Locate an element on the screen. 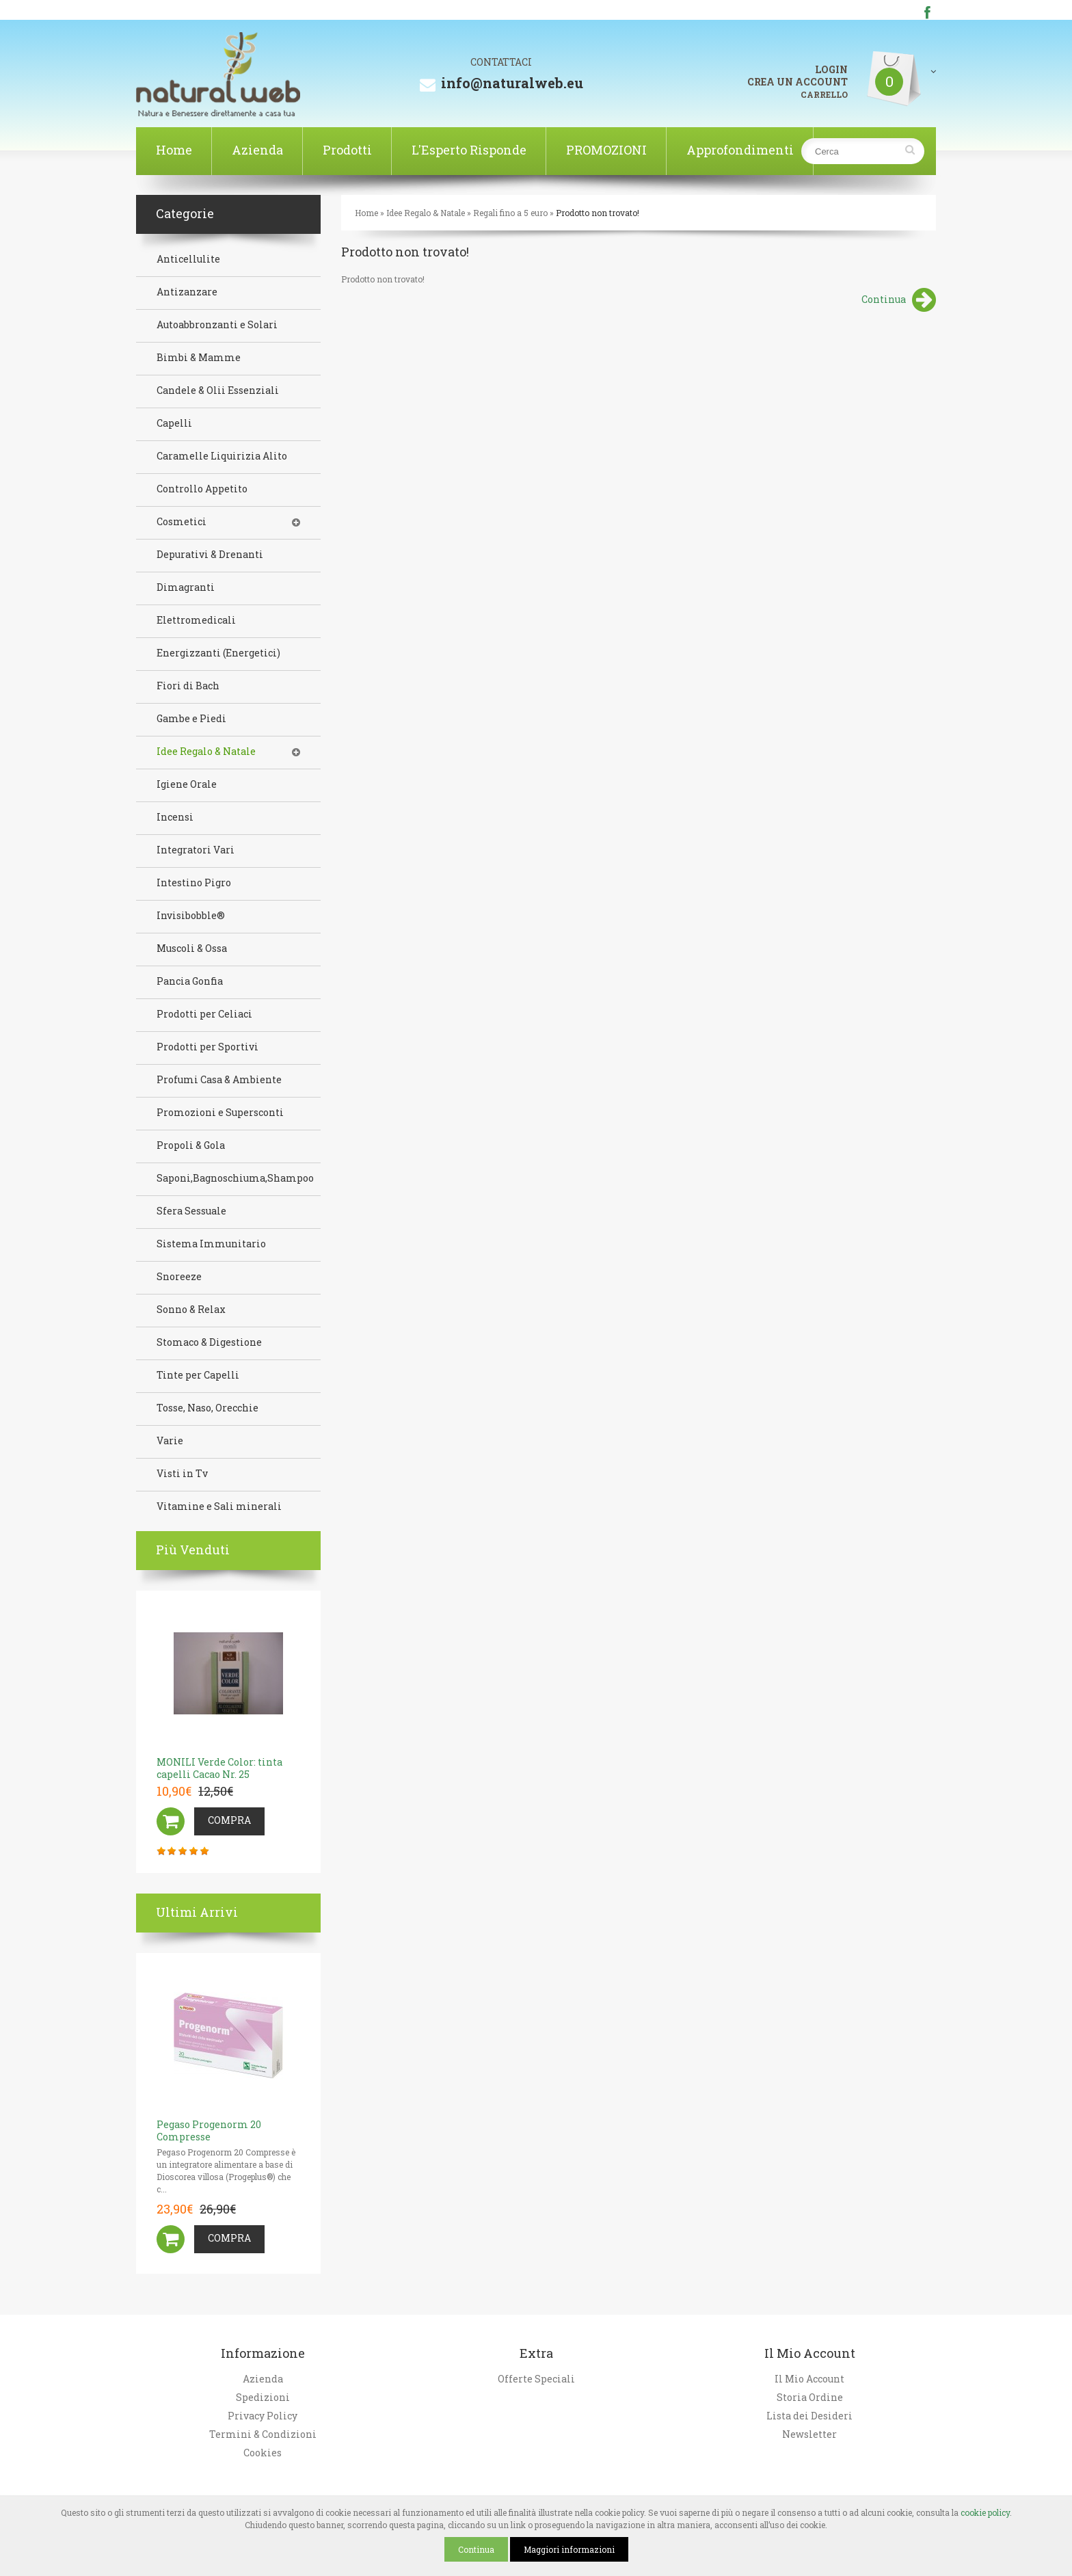 The width and height of the screenshot is (1072, 2576). Energizzanti (Energetici) is located at coordinates (218, 653).